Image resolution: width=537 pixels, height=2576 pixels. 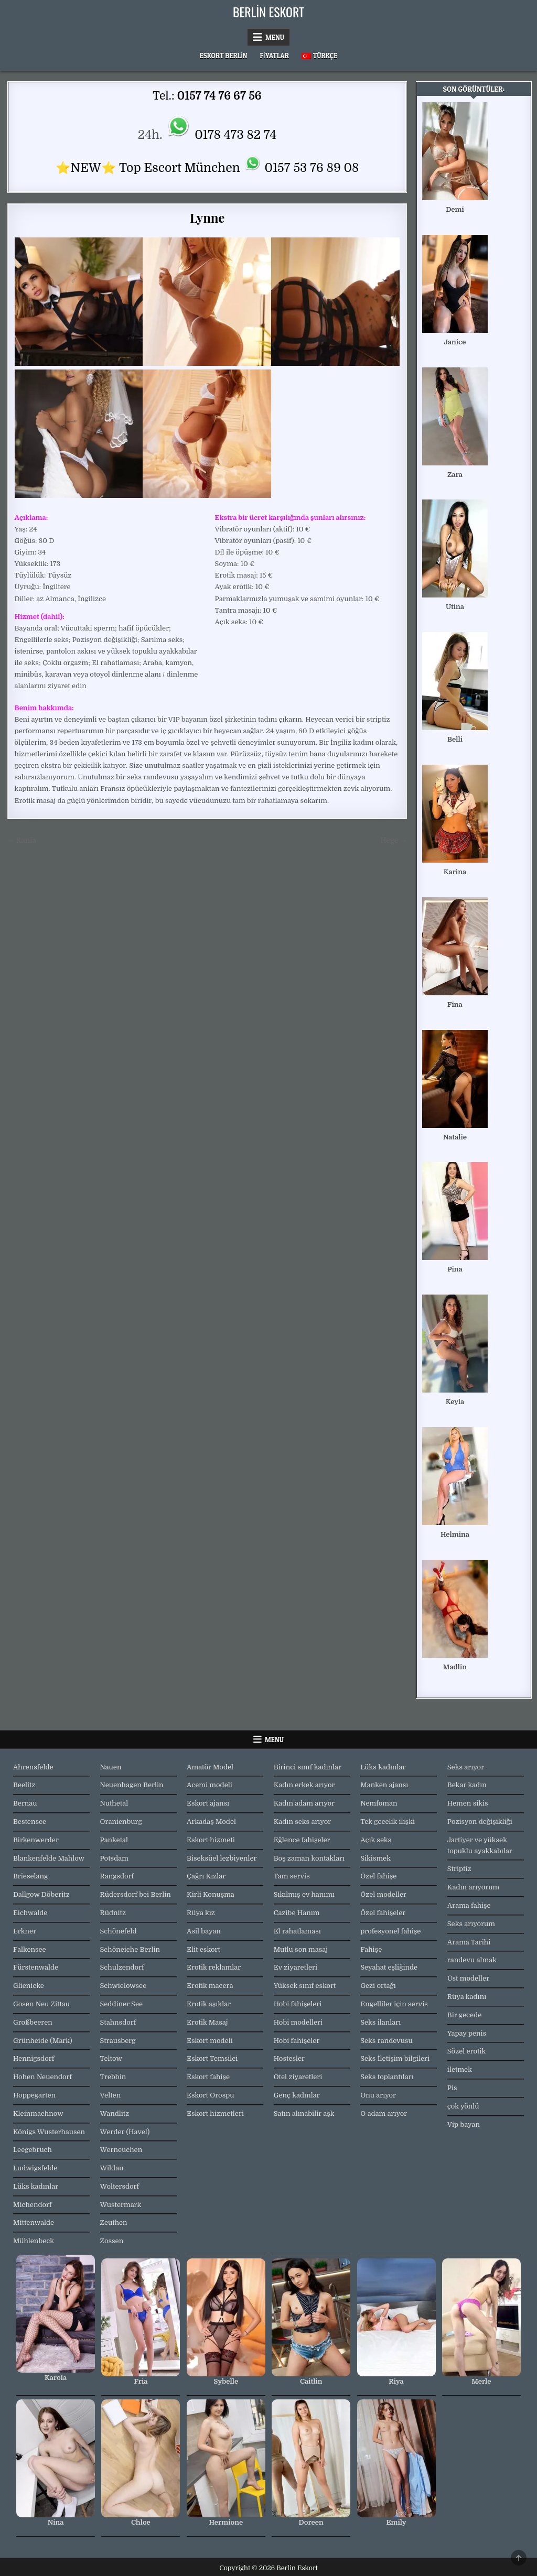 I want to click on ← Rania, so click(x=21, y=840).